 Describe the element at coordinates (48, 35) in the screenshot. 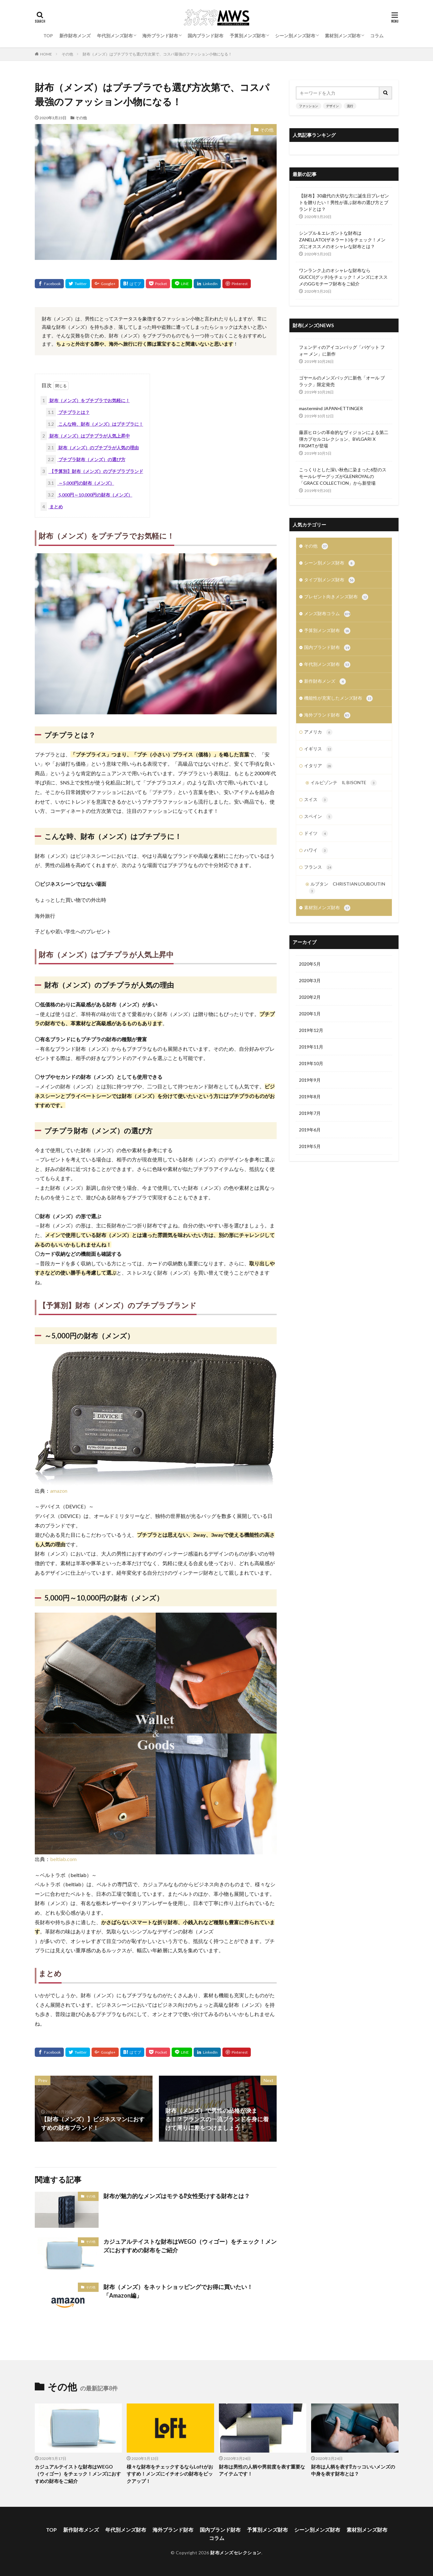

I see `TOP` at that location.